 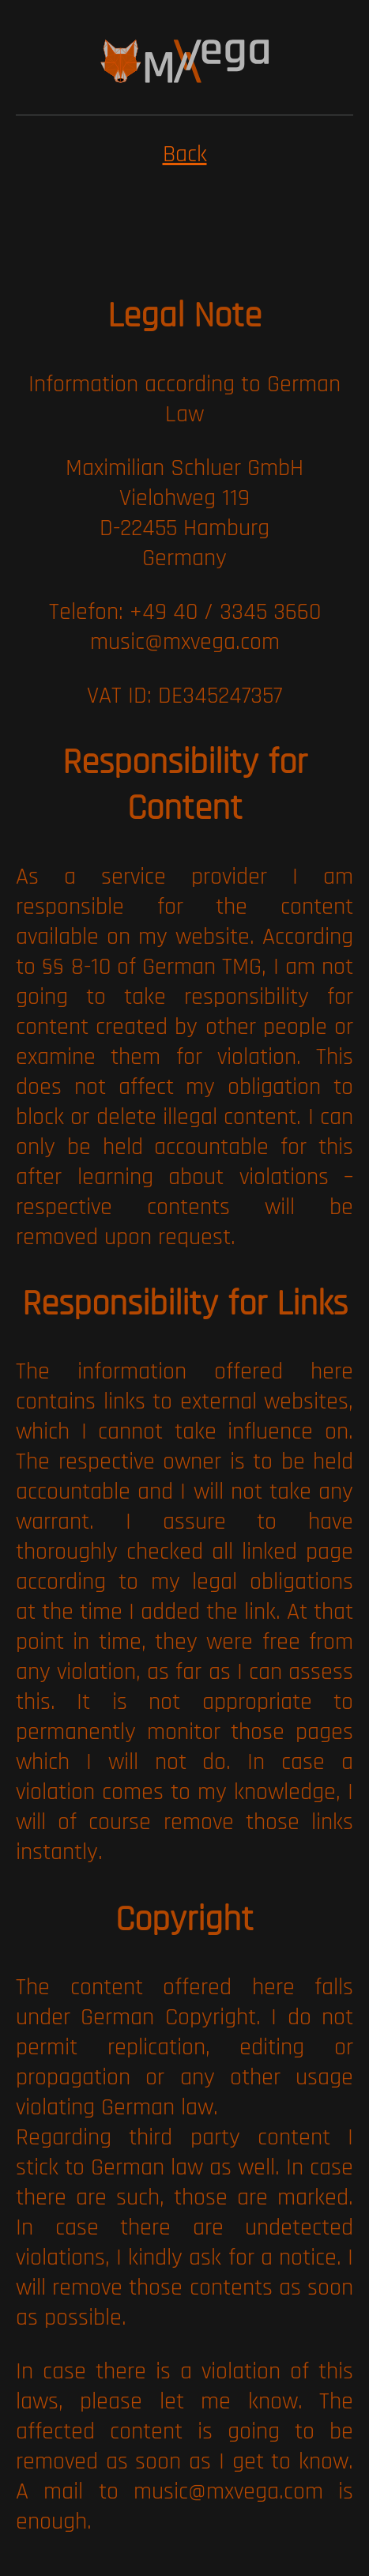 I want to click on [img], so click(x=184, y=61).